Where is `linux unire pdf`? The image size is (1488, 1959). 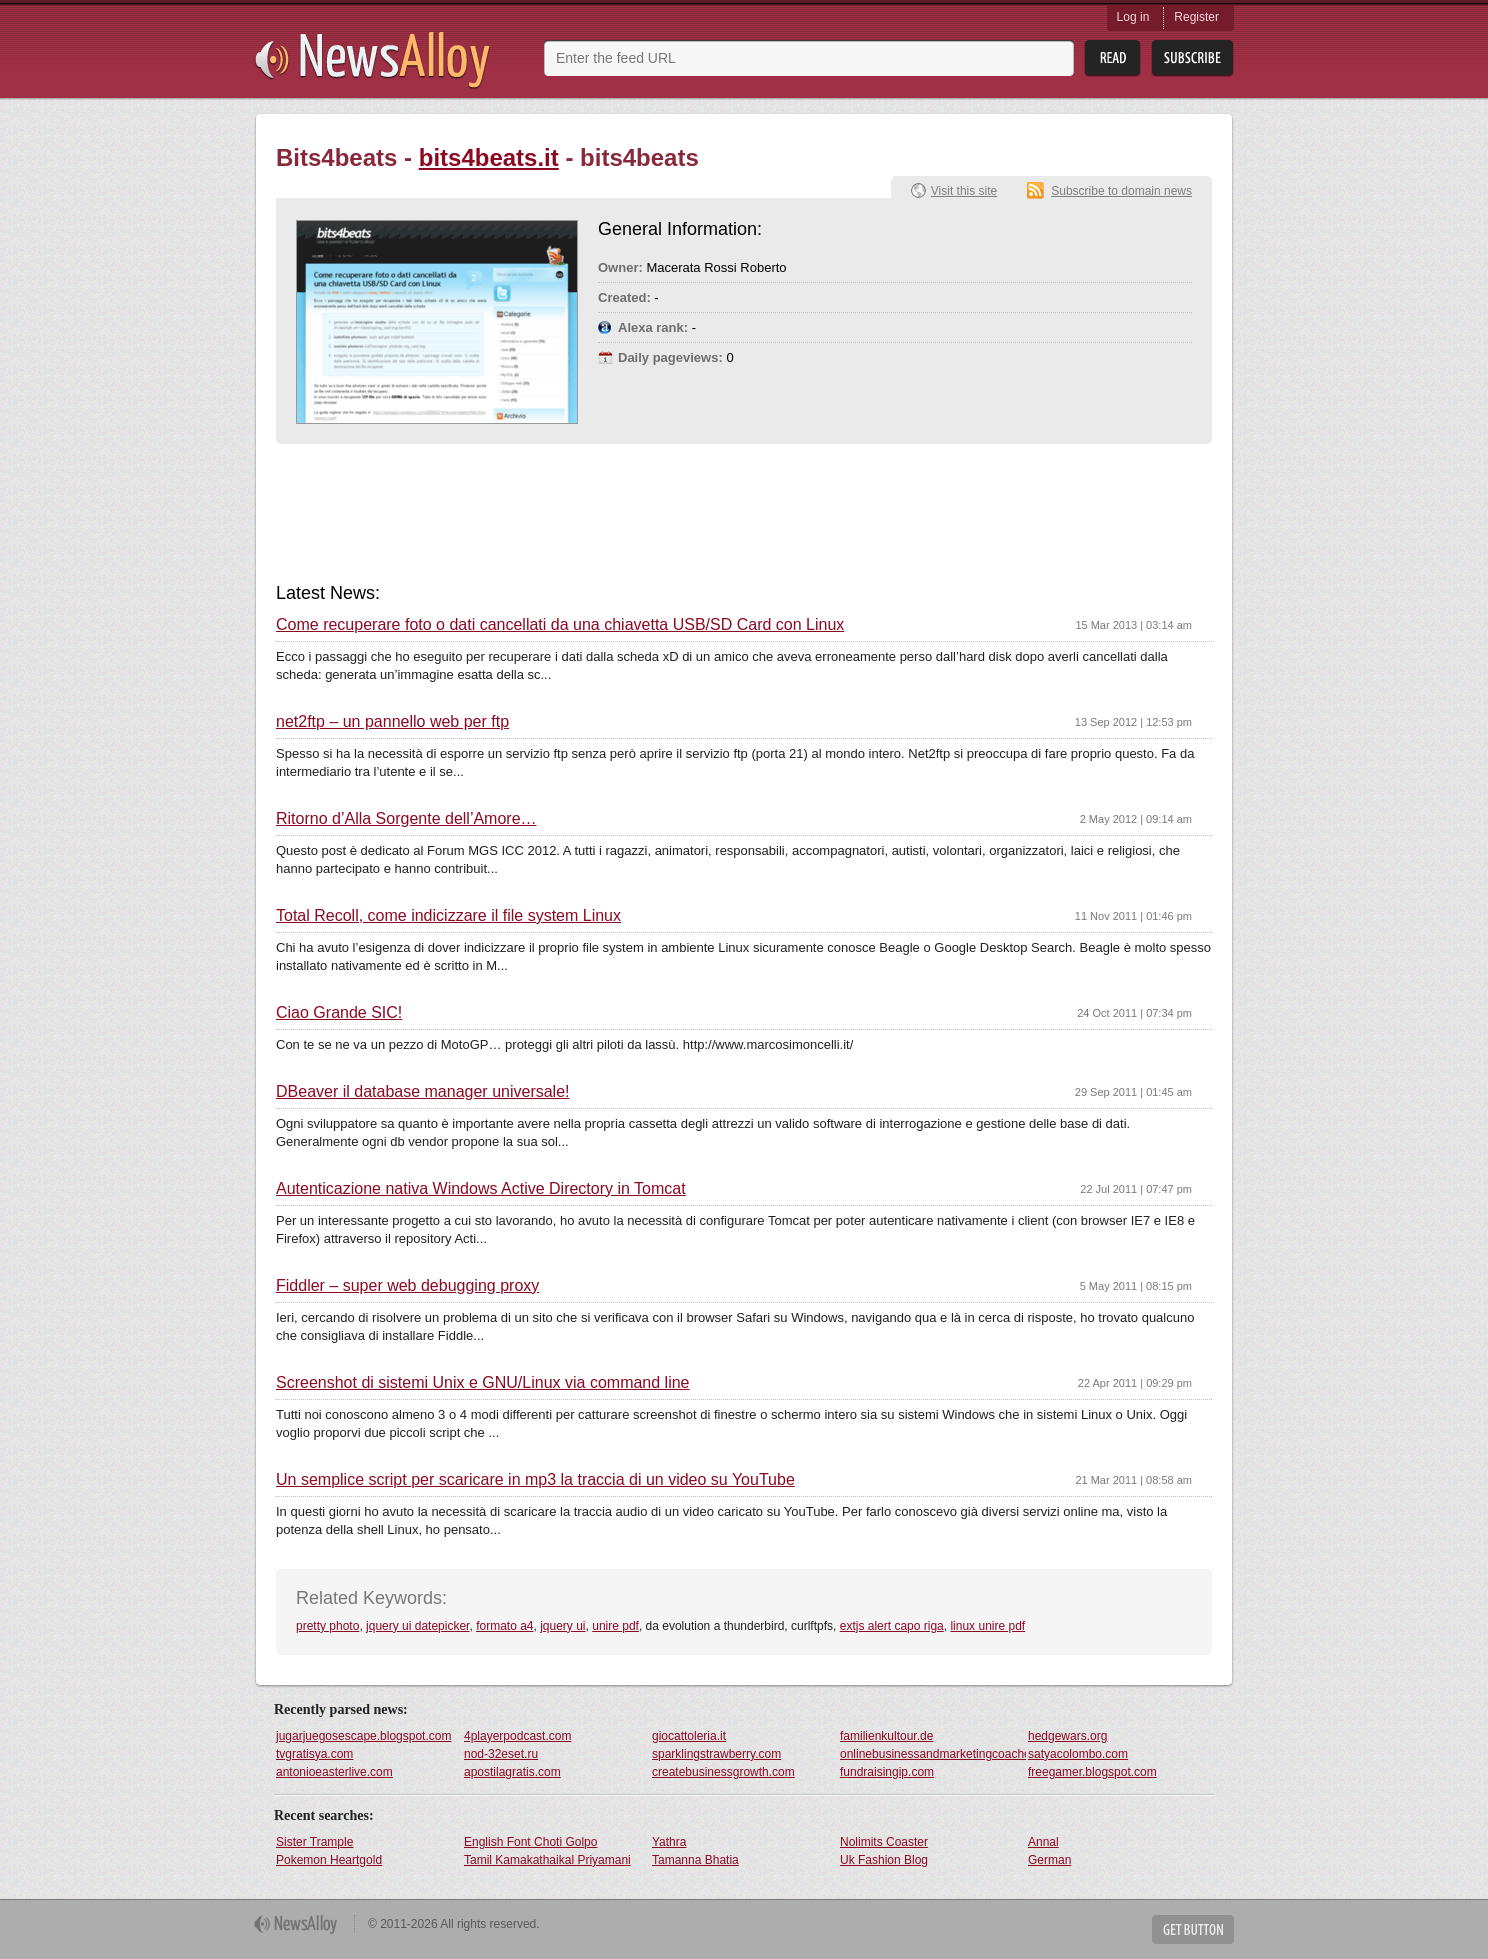
linux unire pdf is located at coordinates (987, 1626).